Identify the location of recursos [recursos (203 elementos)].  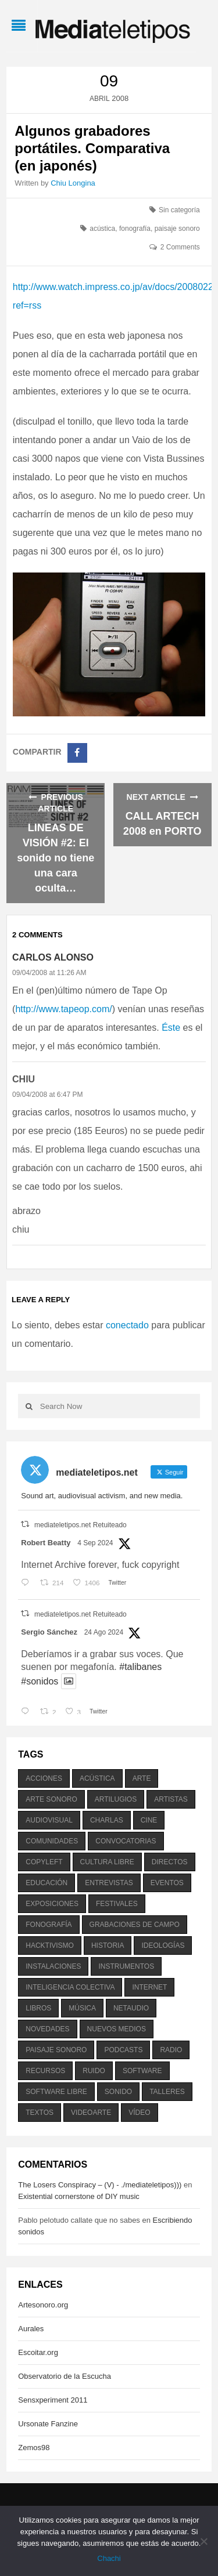
(45, 2071).